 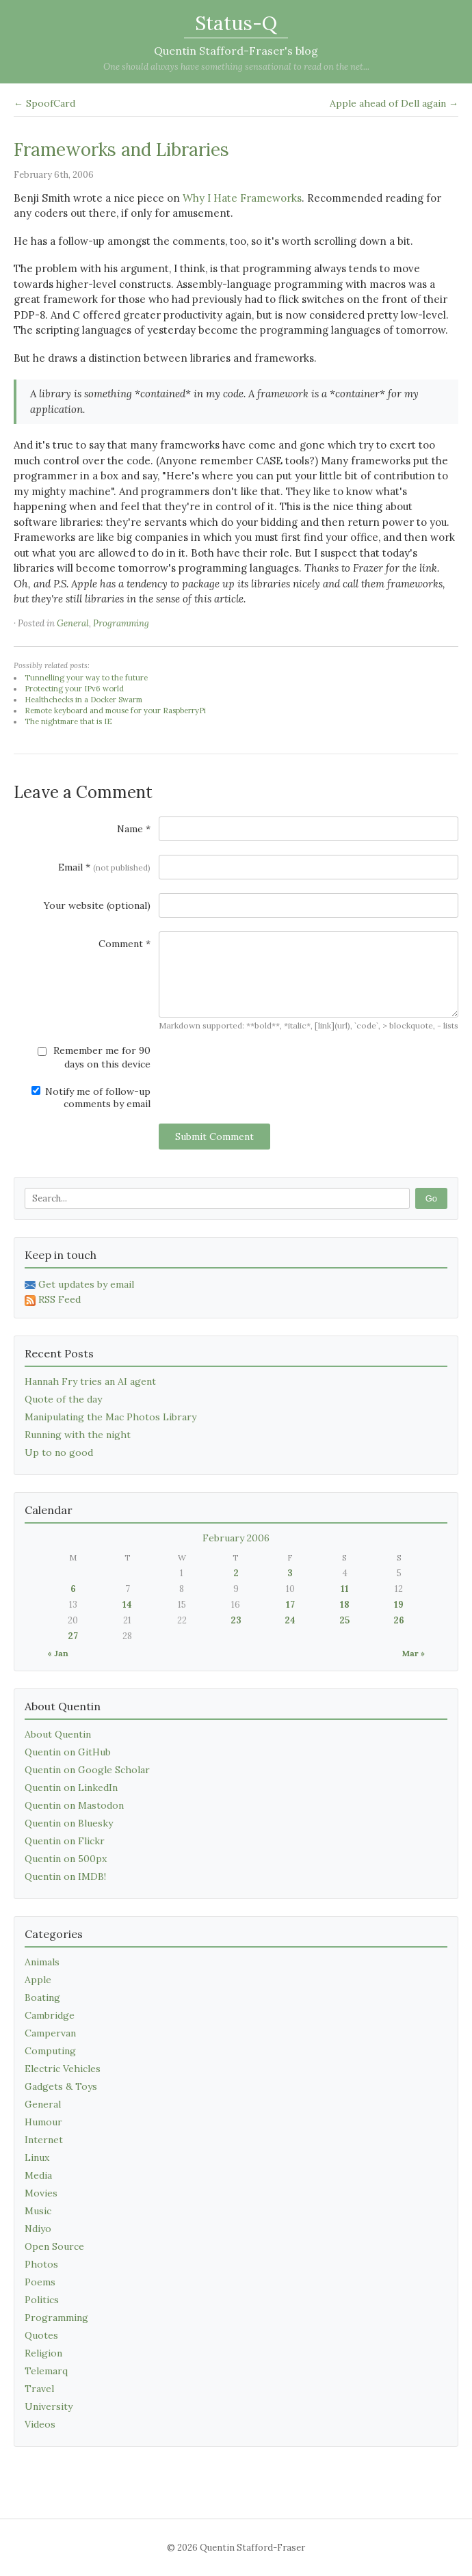 What do you see at coordinates (41, 2264) in the screenshot?
I see `Photos` at bounding box center [41, 2264].